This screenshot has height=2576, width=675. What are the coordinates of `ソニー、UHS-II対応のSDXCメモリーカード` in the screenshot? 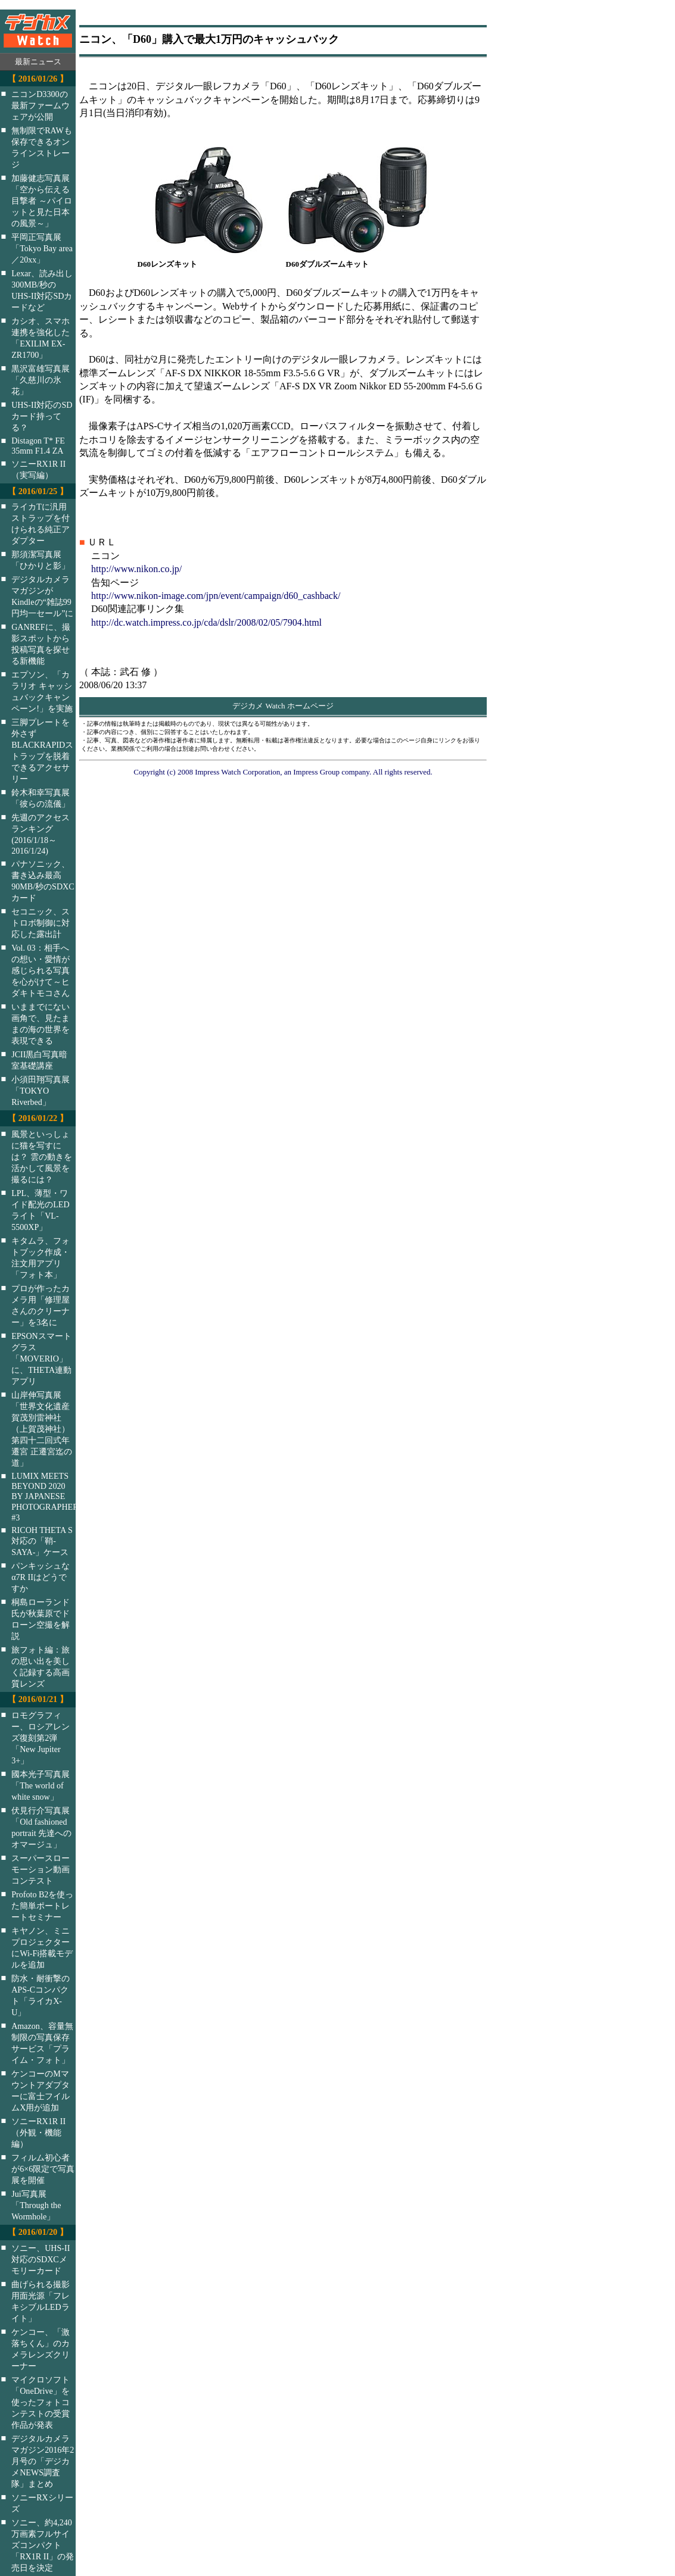 It's located at (40, 2259).